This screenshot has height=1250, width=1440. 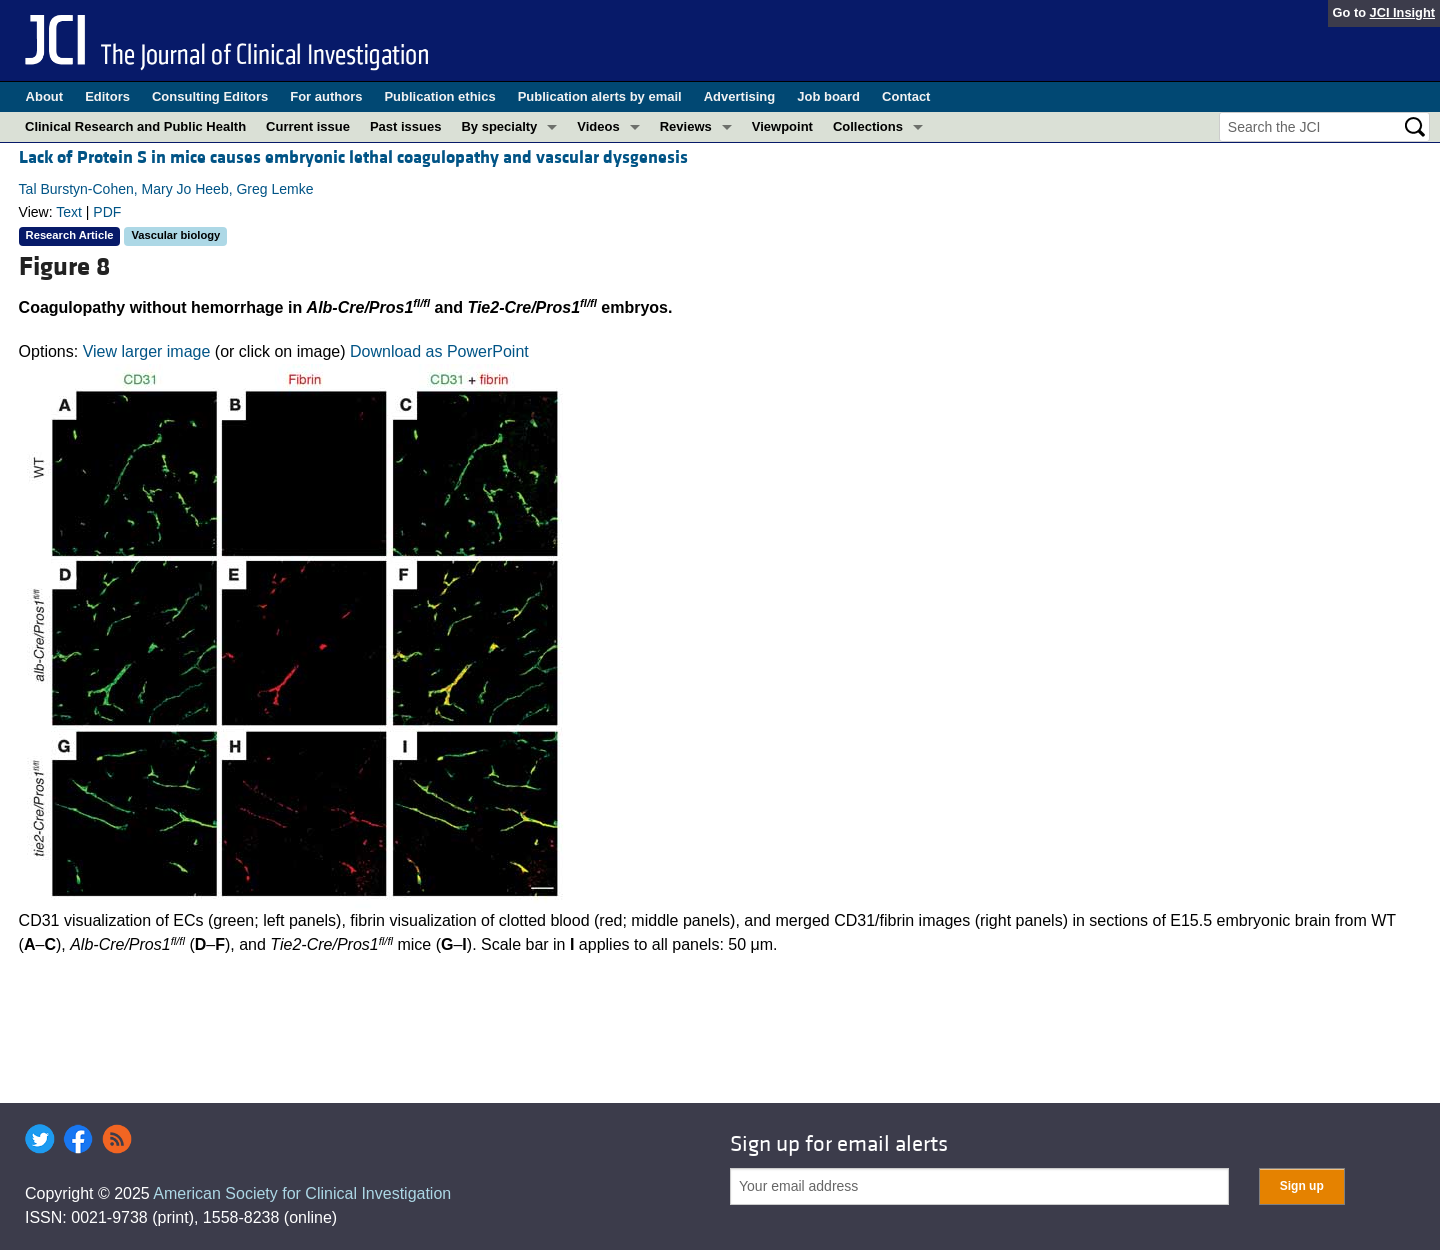 I want to click on Editors, so click(x=107, y=96).